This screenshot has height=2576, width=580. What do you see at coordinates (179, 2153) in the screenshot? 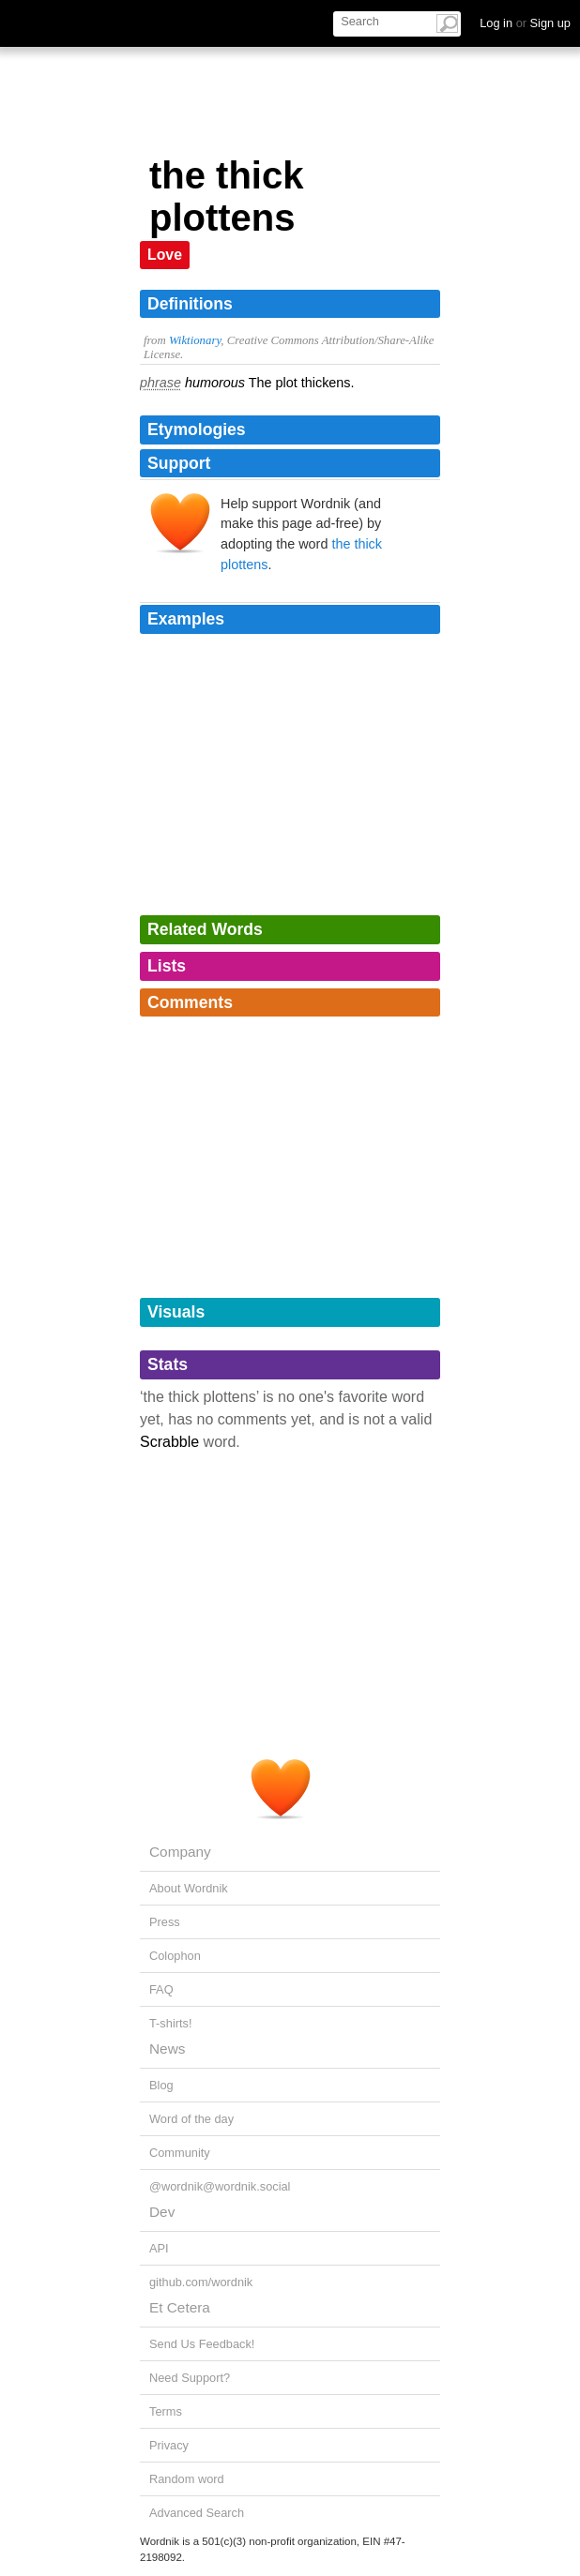
I see `Community` at bounding box center [179, 2153].